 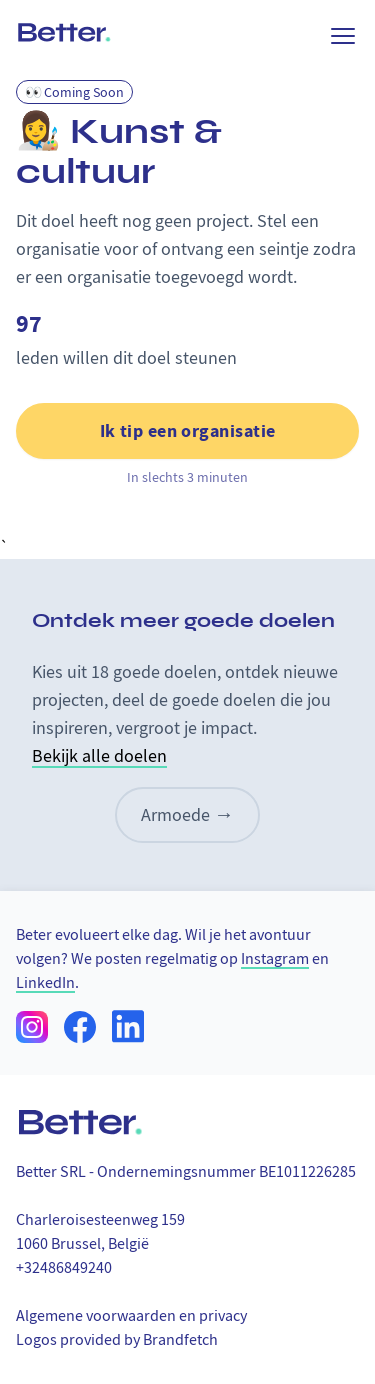 I want to click on Algemene voorwaarden en privacy, so click(x=131, y=1316).